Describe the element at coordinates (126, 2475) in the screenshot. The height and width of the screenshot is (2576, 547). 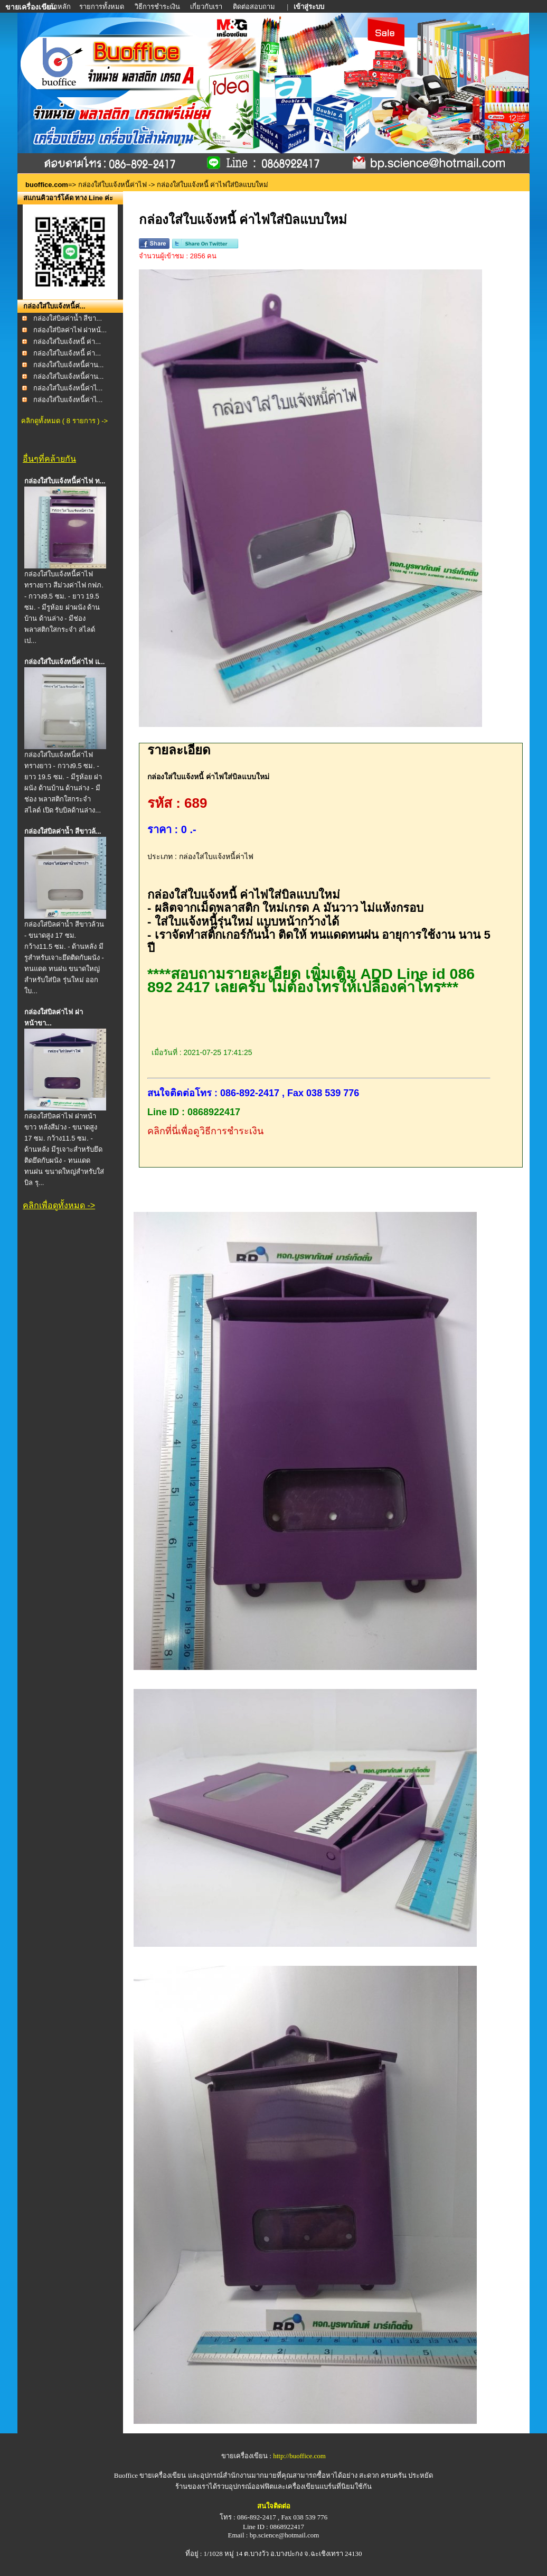
I see `Buoffice` at that location.